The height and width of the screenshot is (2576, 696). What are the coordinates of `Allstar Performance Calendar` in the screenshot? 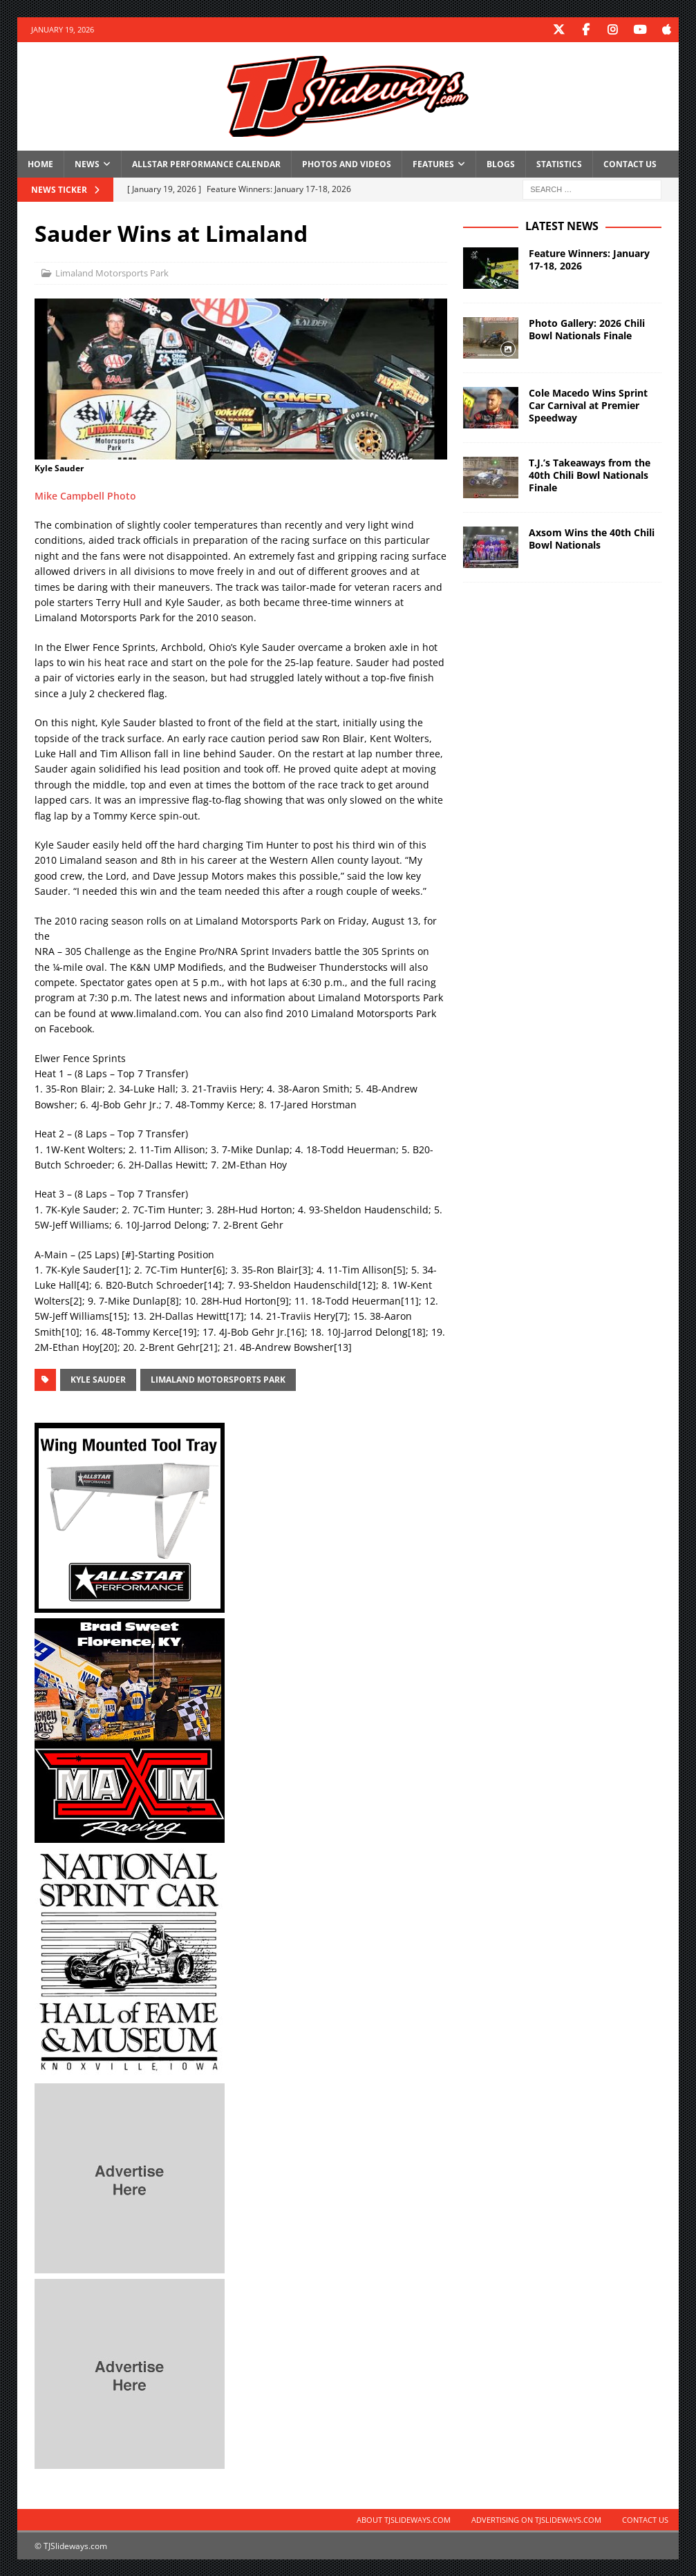 It's located at (206, 163).